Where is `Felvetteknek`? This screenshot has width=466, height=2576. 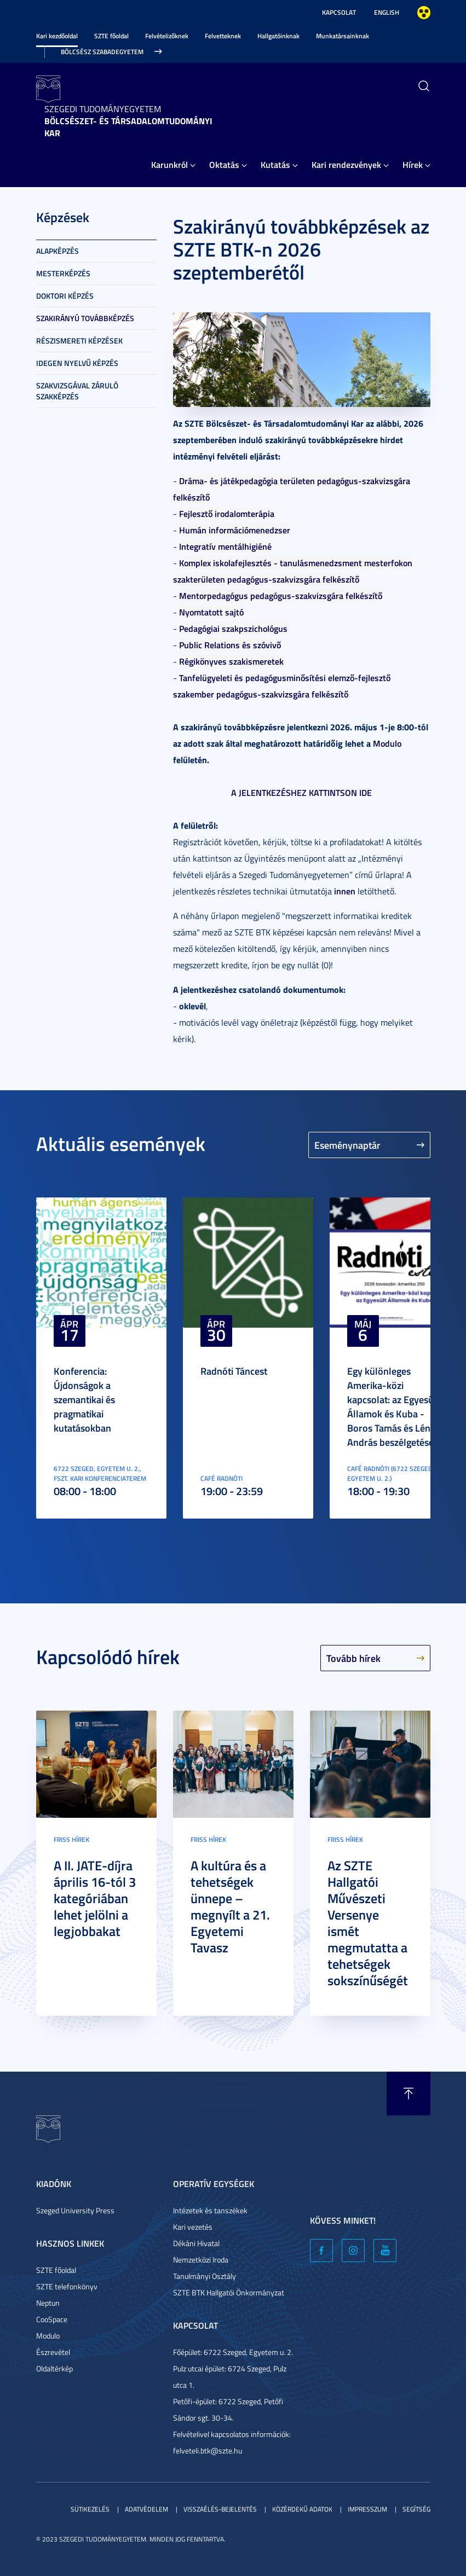
Felvetteknek is located at coordinates (223, 35).